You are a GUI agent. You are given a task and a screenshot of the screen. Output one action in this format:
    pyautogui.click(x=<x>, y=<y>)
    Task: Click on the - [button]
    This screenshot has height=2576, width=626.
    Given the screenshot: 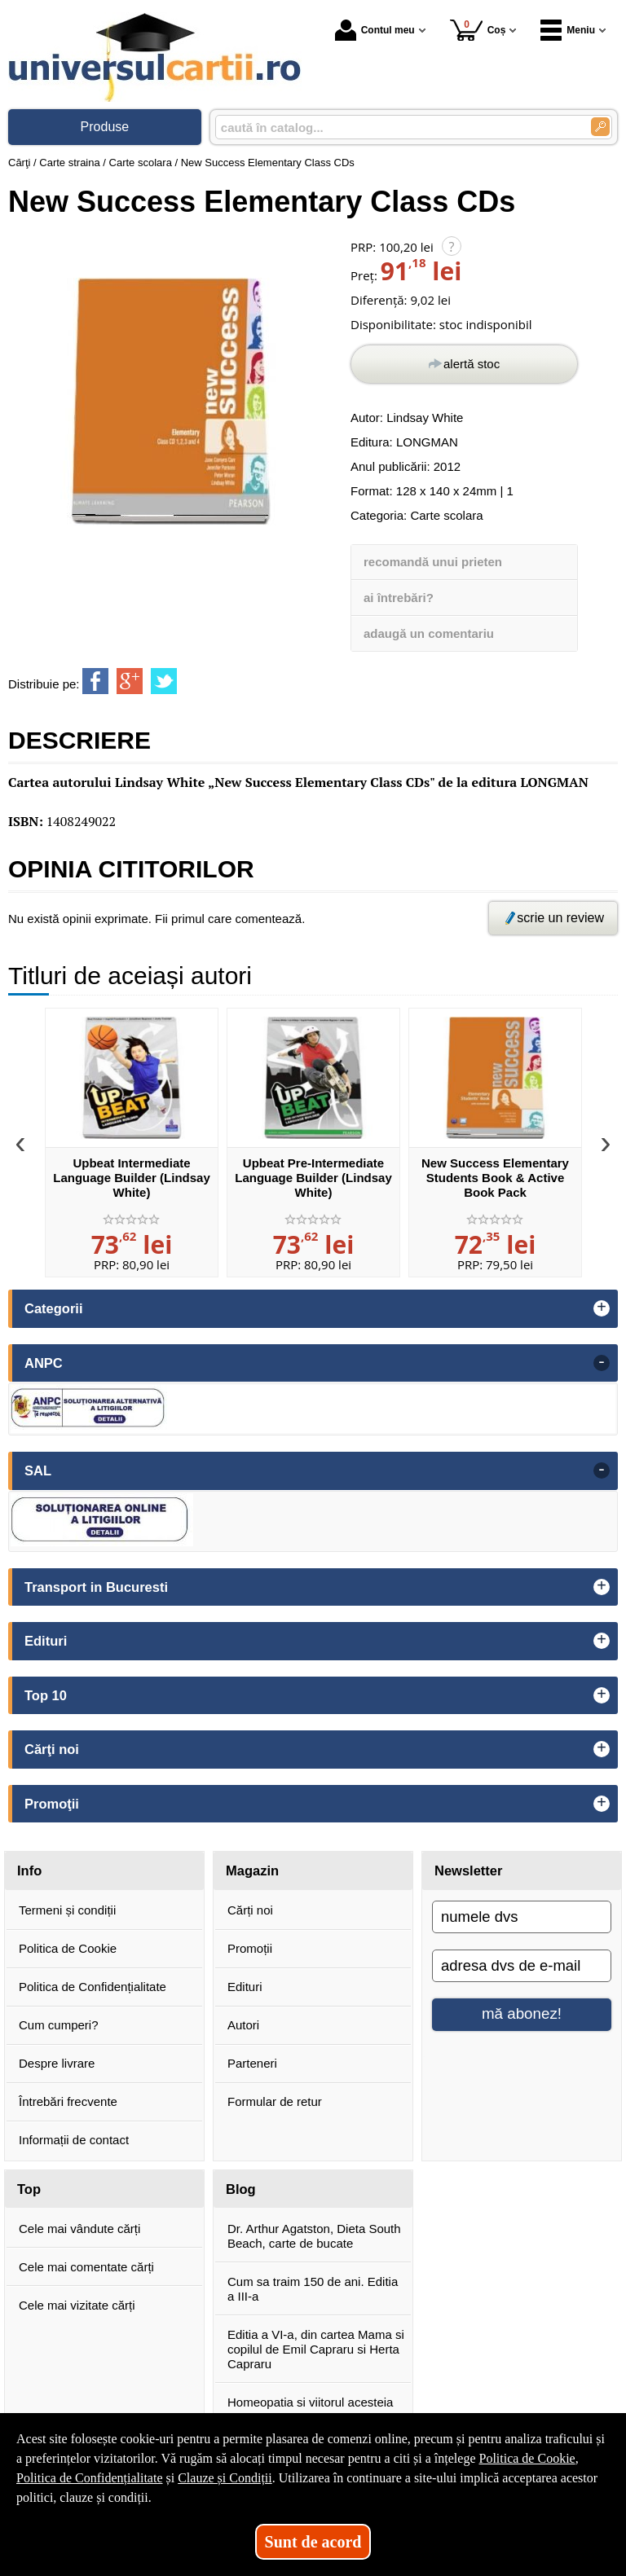 What is the action you would take?
    pyautogui.click(x=601, y=1363)
    